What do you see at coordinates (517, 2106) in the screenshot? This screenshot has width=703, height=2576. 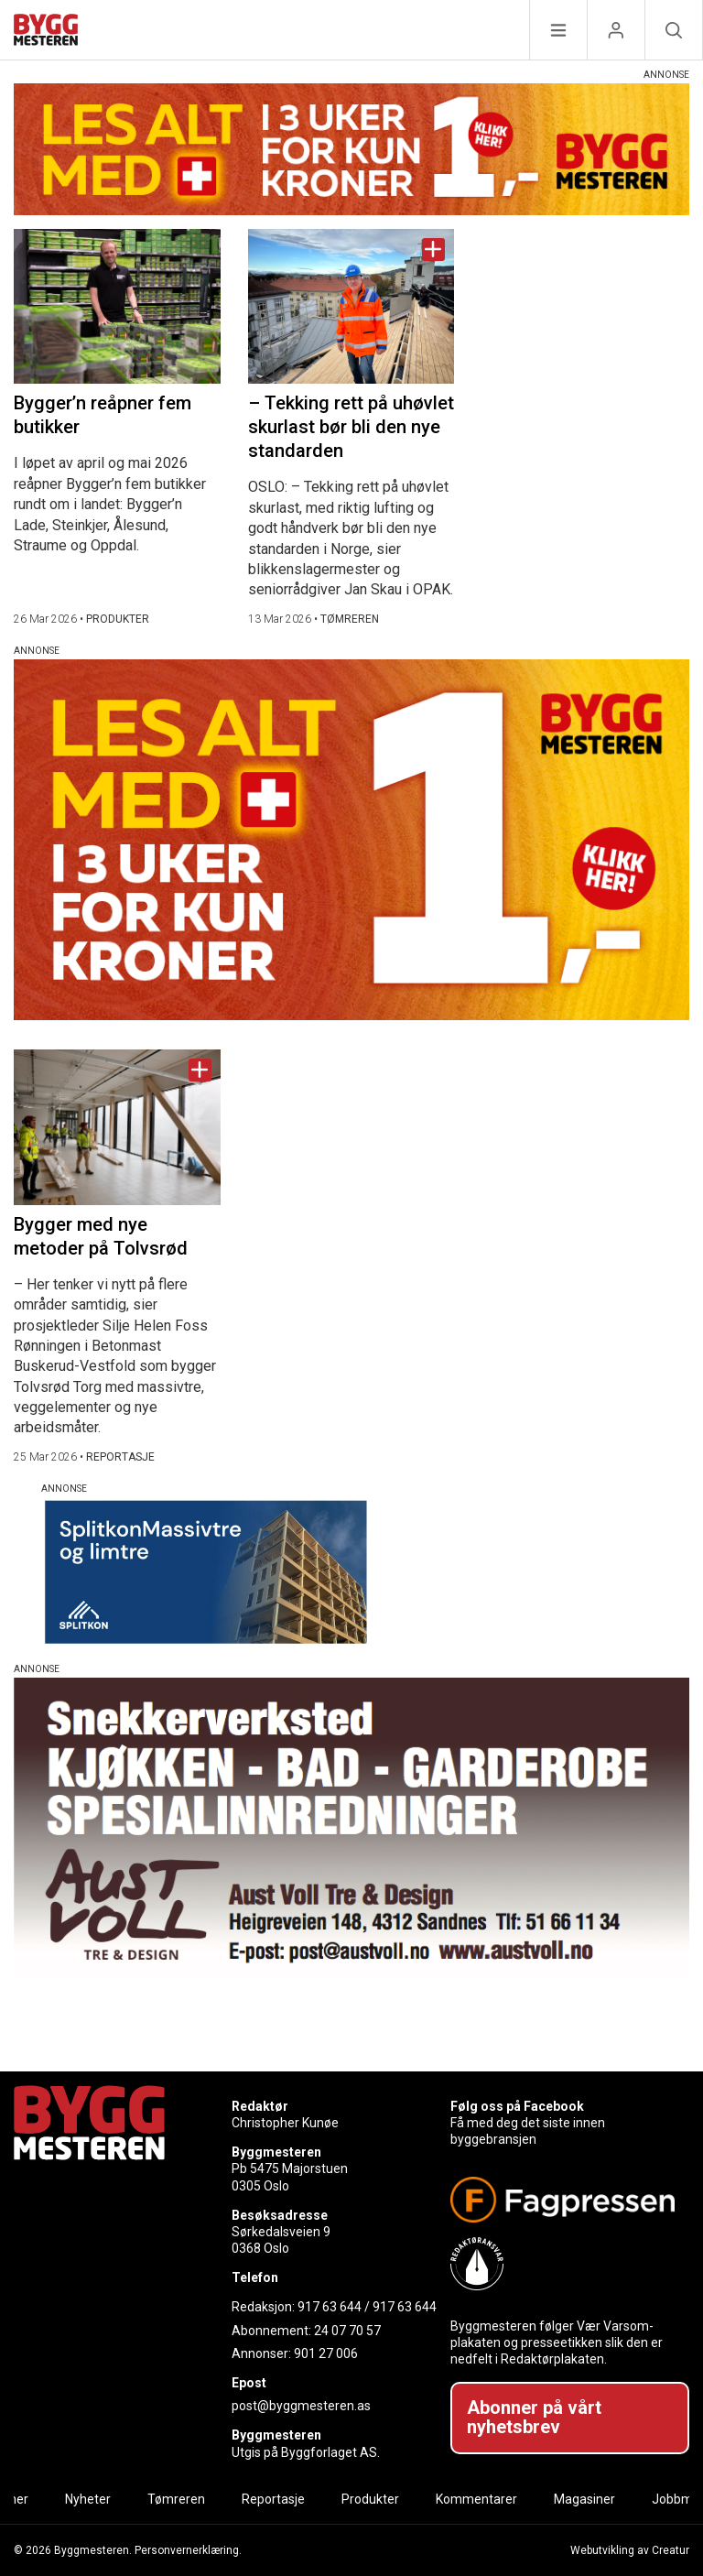 I see `Følg oss på Facebook` at bounding box center [517, 2106].